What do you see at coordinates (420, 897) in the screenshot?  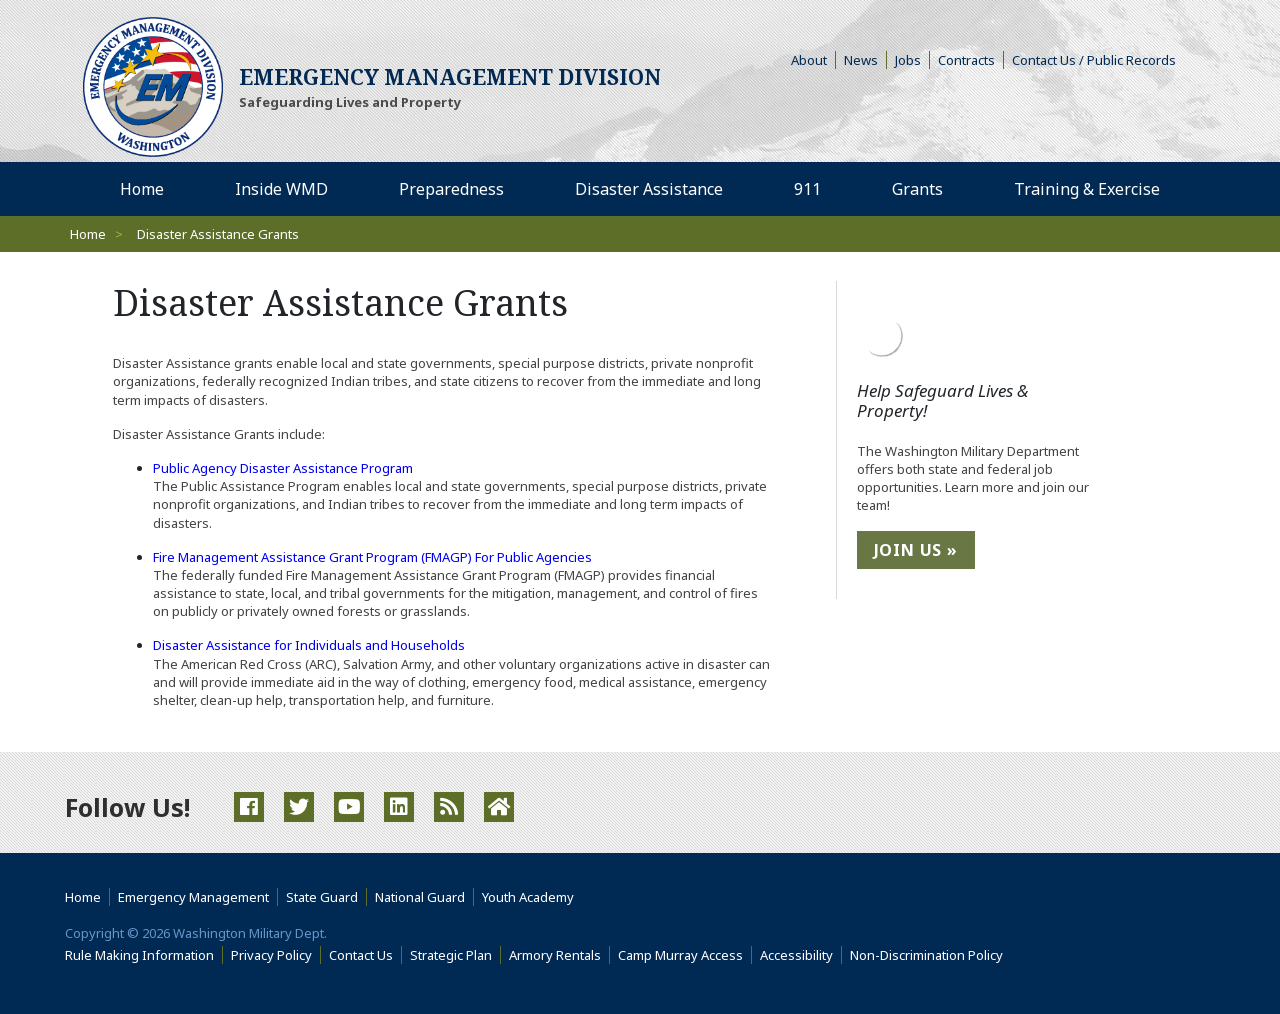 I see `National Guard` at bounding box center [420, 897].